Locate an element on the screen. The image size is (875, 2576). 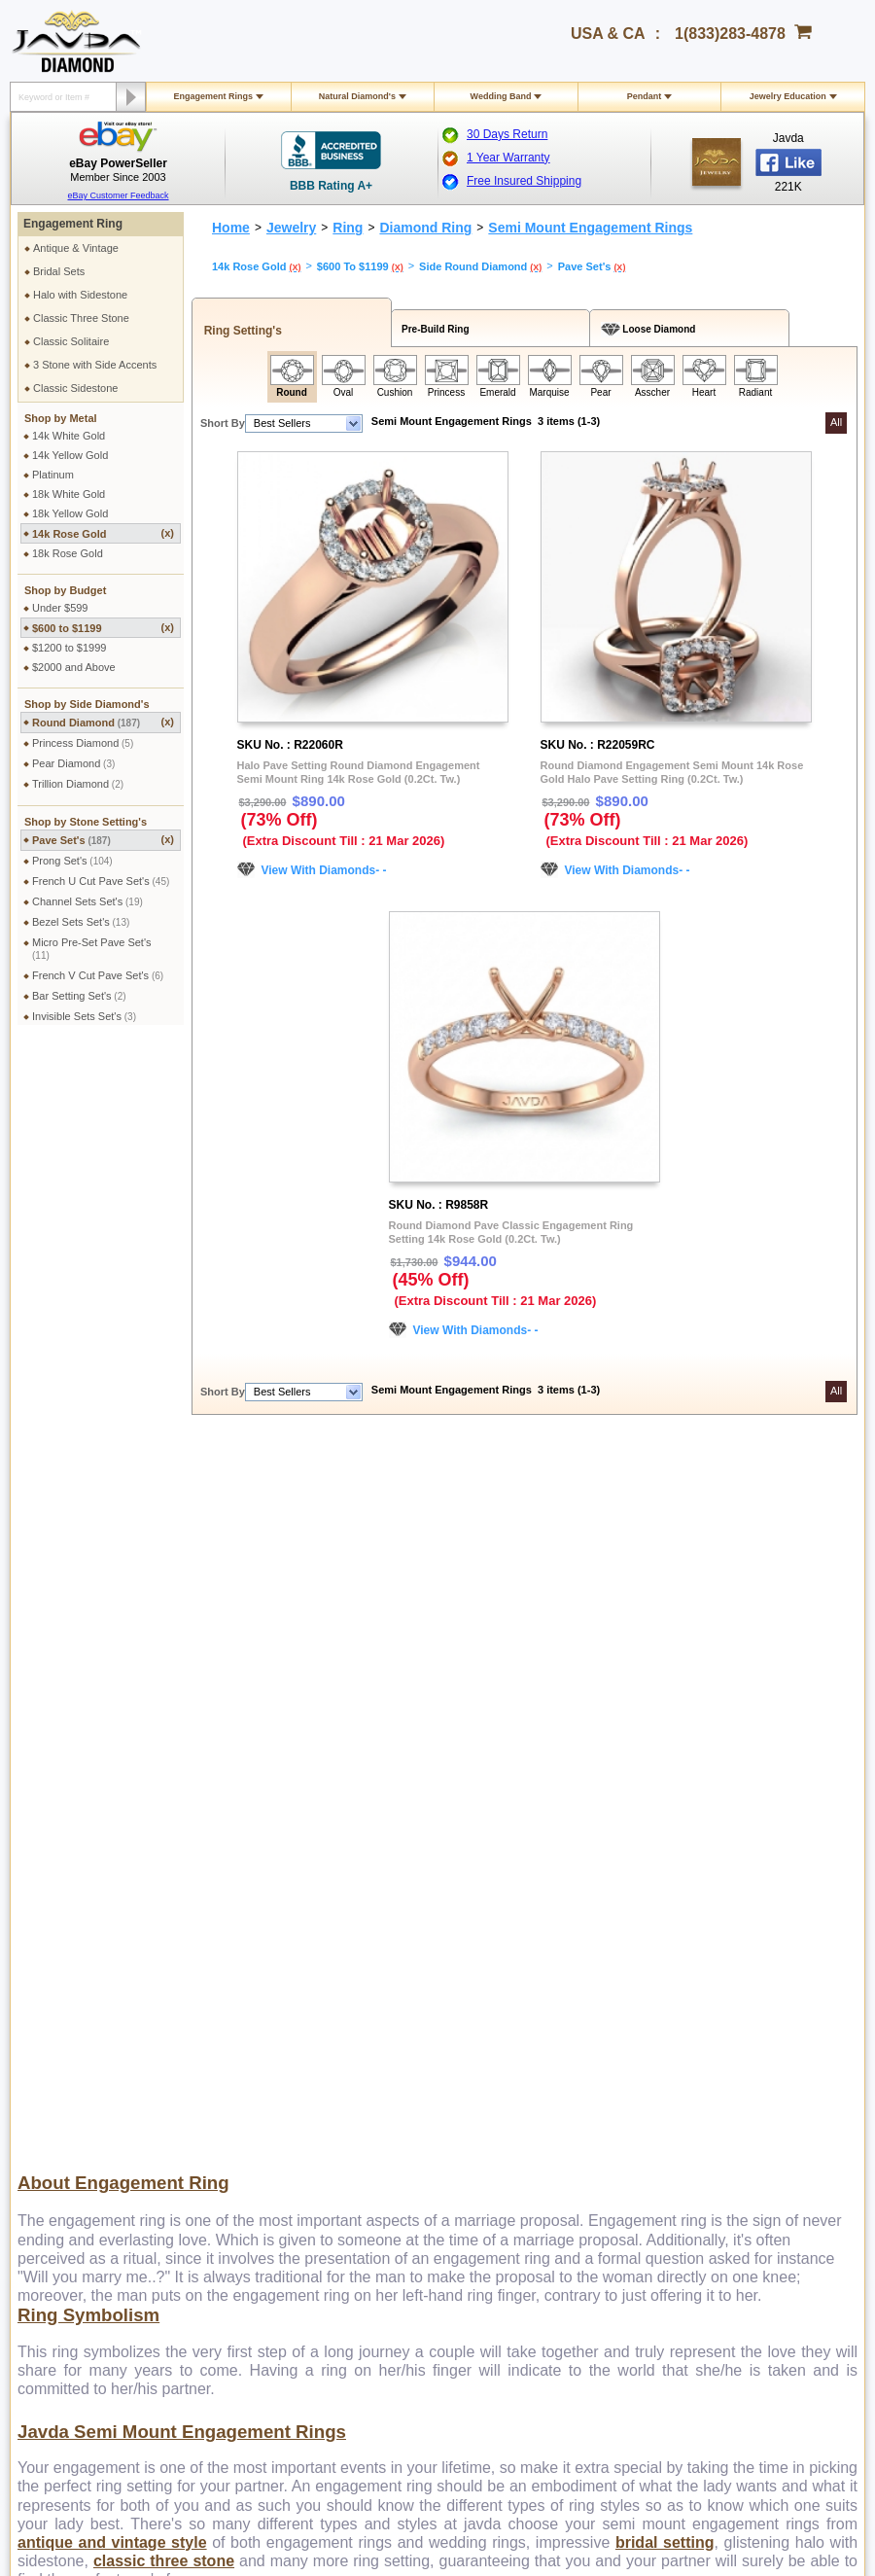
Shipping Policy is located at coordinates (76, 1956).